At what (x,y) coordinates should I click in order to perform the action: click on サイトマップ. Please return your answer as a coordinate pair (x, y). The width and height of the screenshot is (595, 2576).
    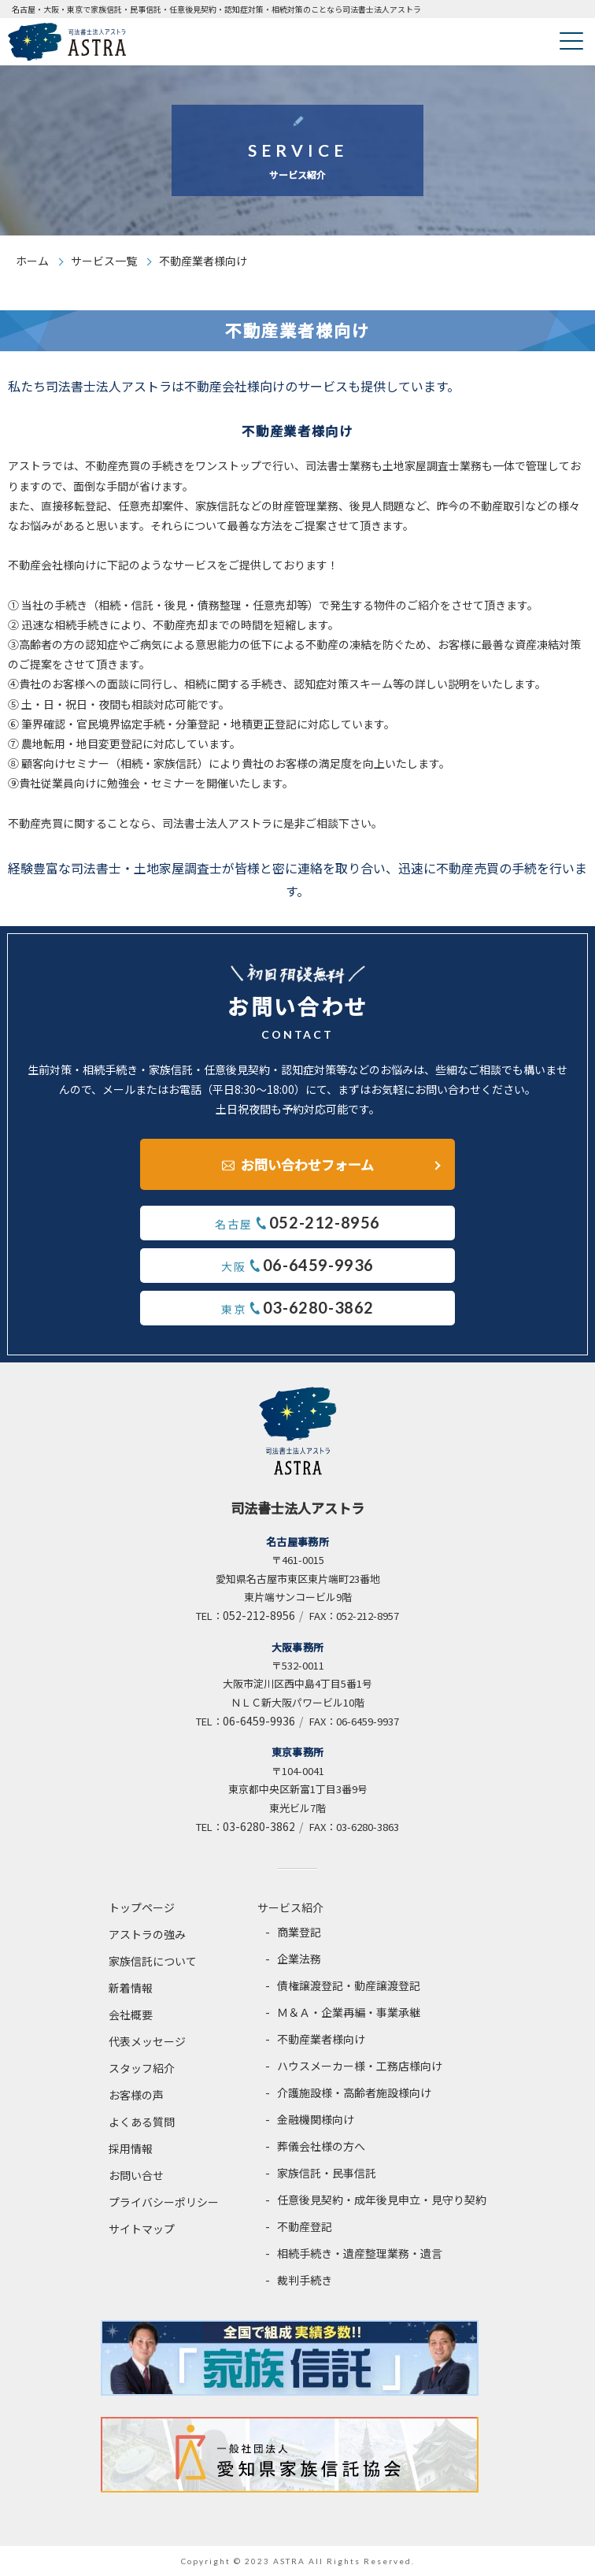
    Looking at the image, I should click on (142, 2229).